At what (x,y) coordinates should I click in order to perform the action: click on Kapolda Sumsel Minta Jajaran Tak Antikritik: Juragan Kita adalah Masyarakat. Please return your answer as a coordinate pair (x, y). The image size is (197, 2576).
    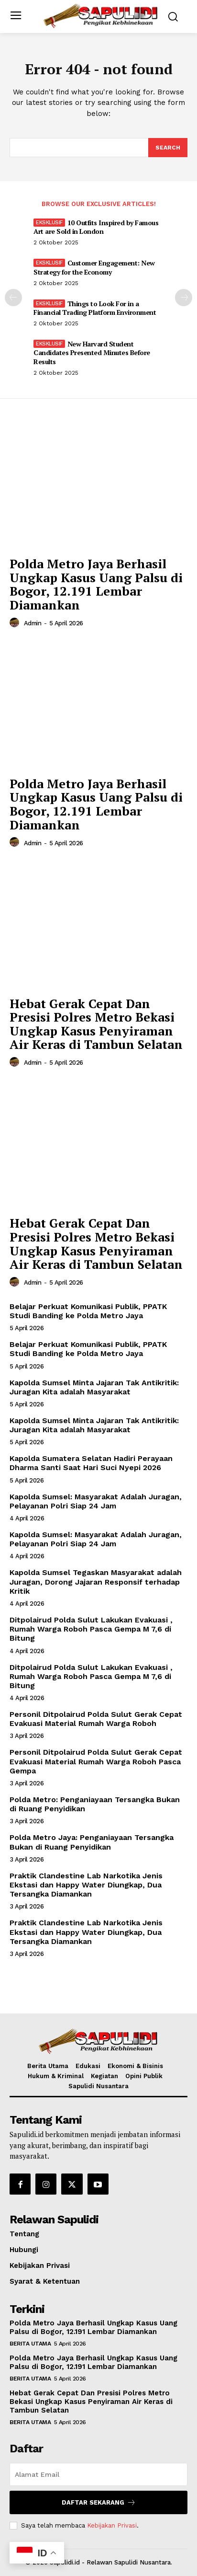
    Looking at the image, I should click on (94, 1387).